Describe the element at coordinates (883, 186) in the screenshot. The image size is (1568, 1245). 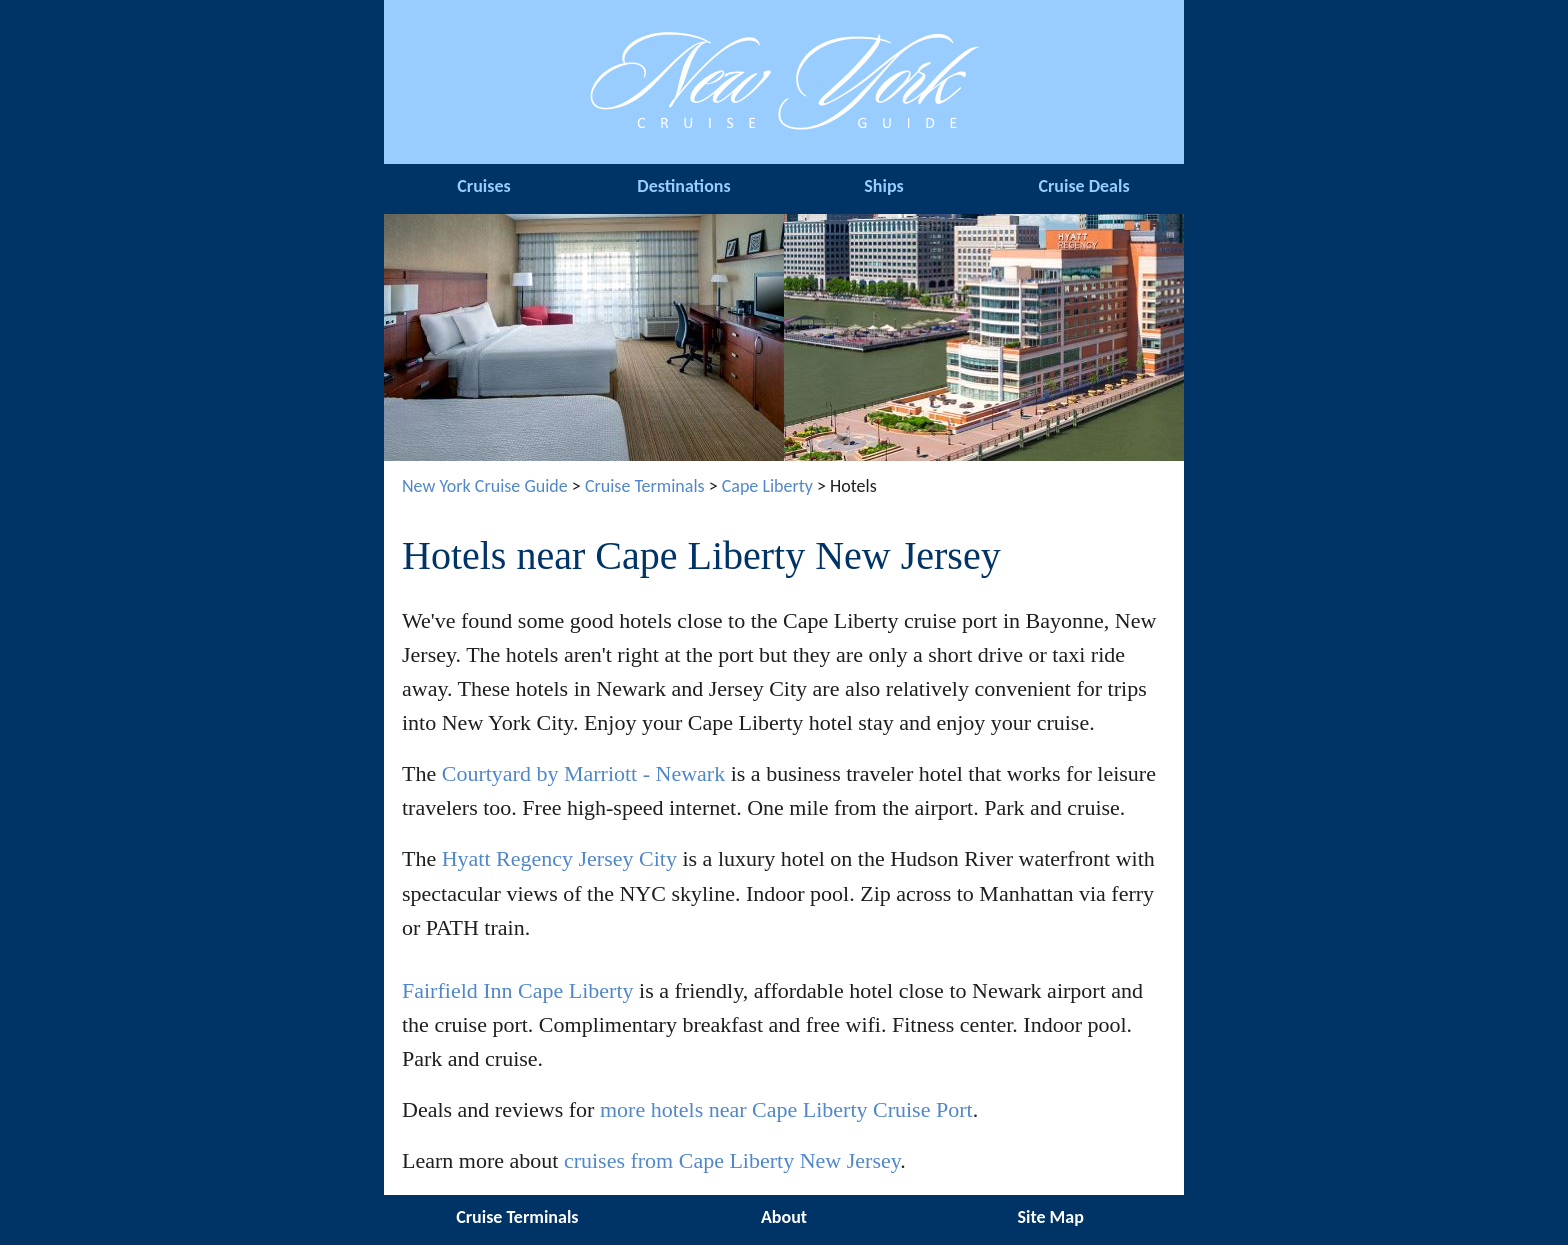
I see `Ships` at that location.